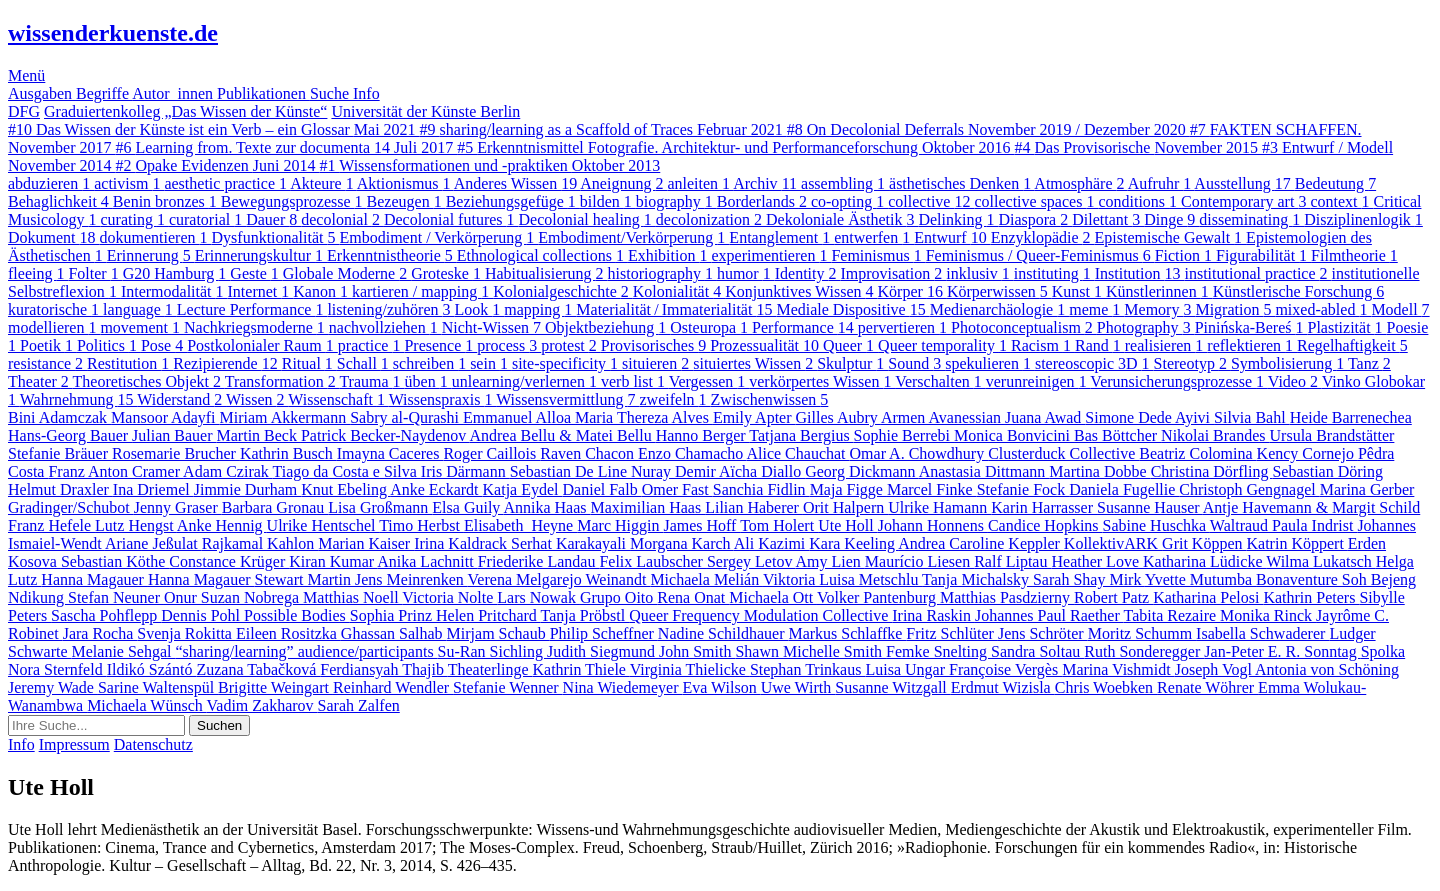 The height and width of the screenshot is (891, 1440). I want to click on Emmanuel Alloa, so click(519, 417).